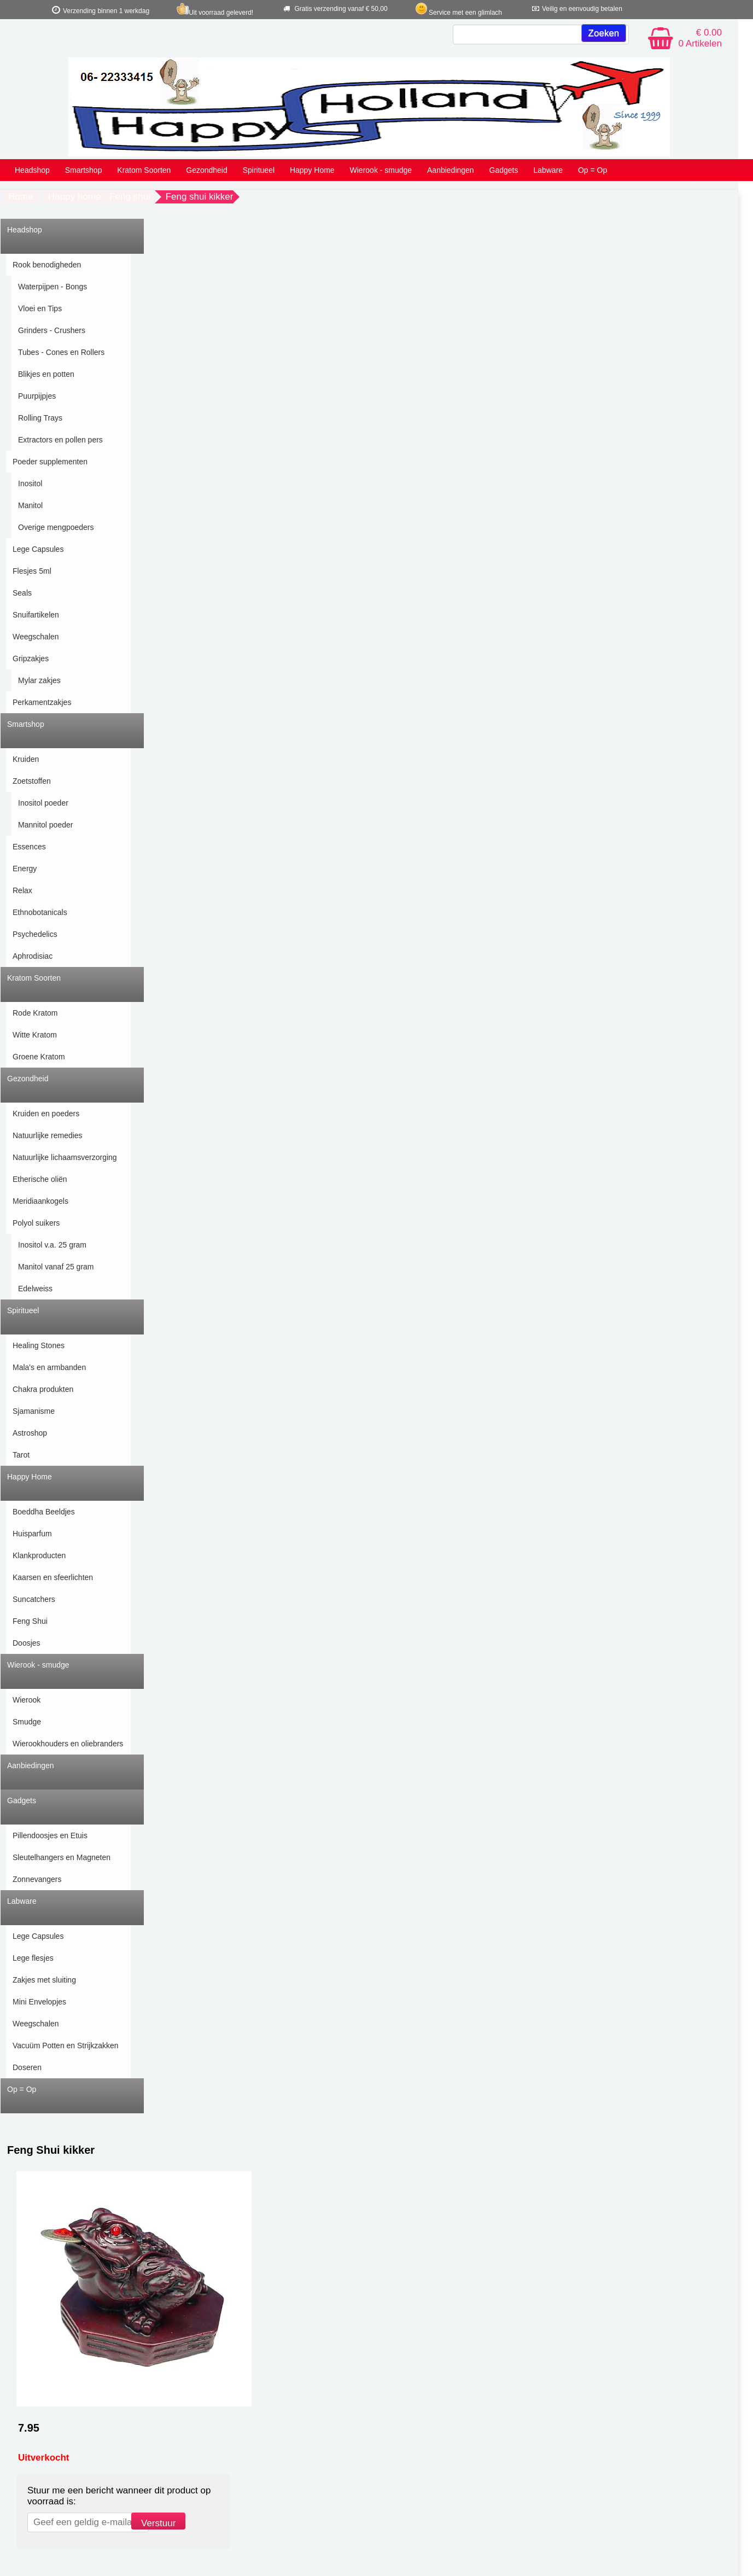  What do you see at coordinates (83, 170) in the screenshot?
I see `Smartshop` at bounding box center [83, 170].